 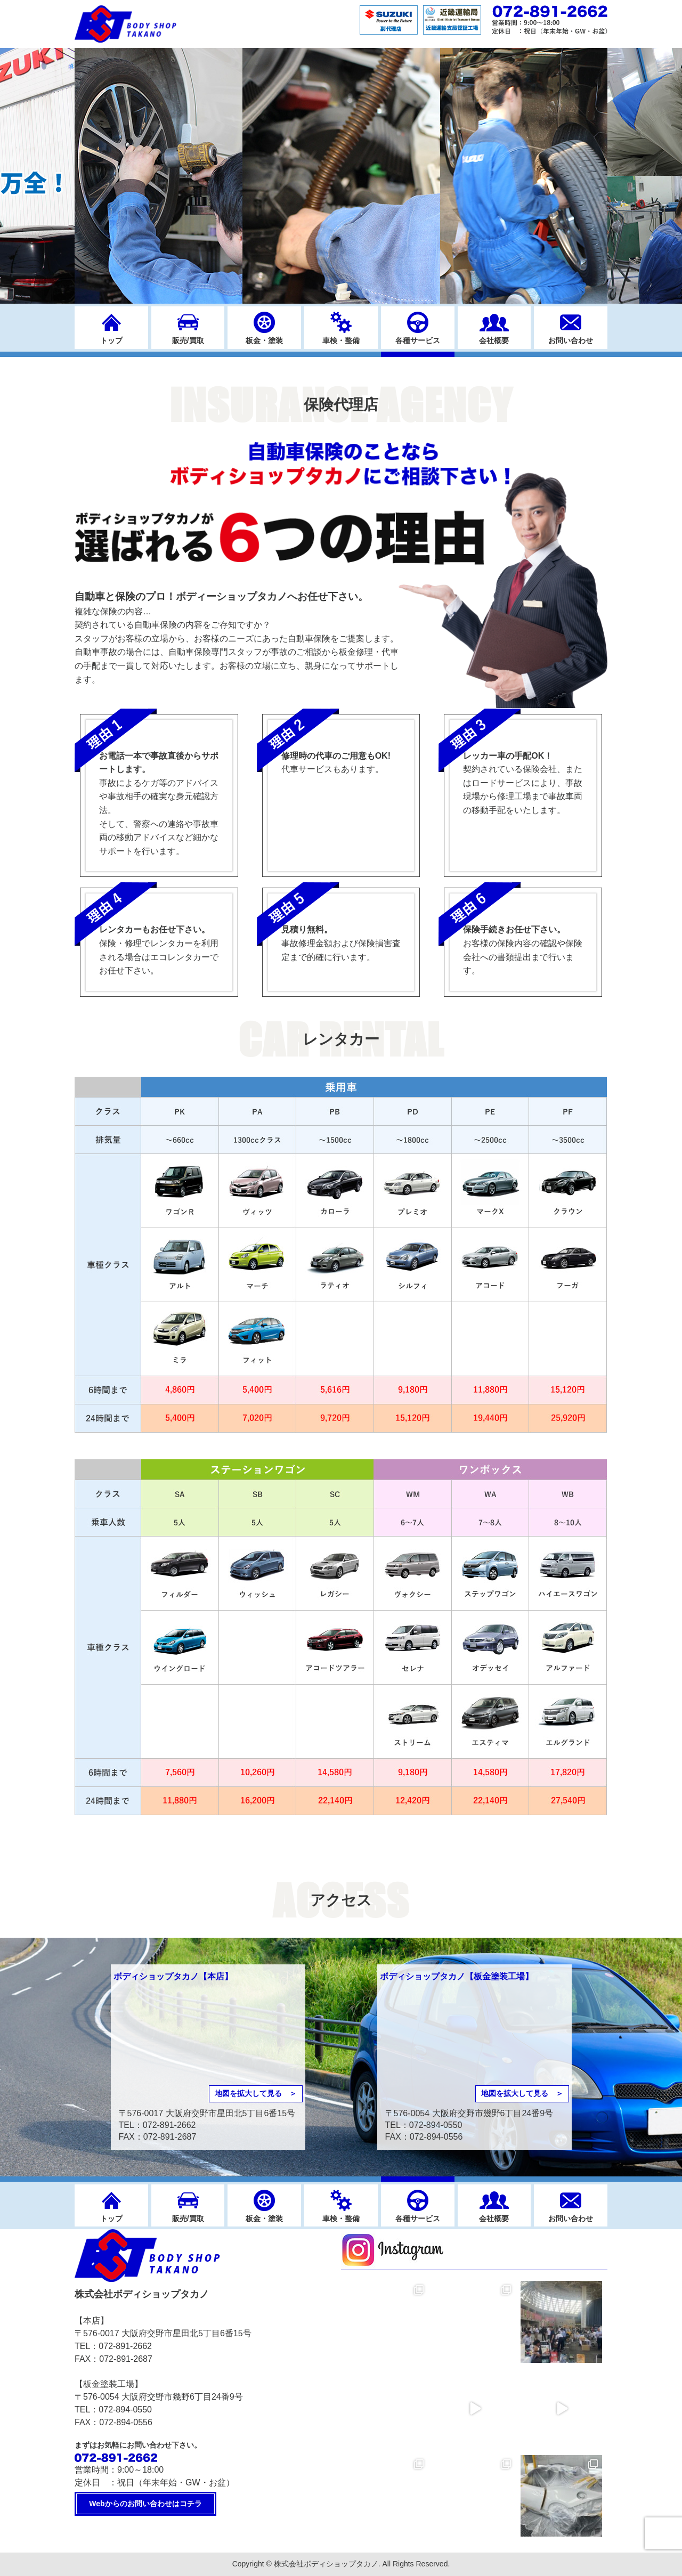 What do you see at coordinates (341, 340) in the screenshot?
I see `車検・整備` at bounding box center [341, 340].